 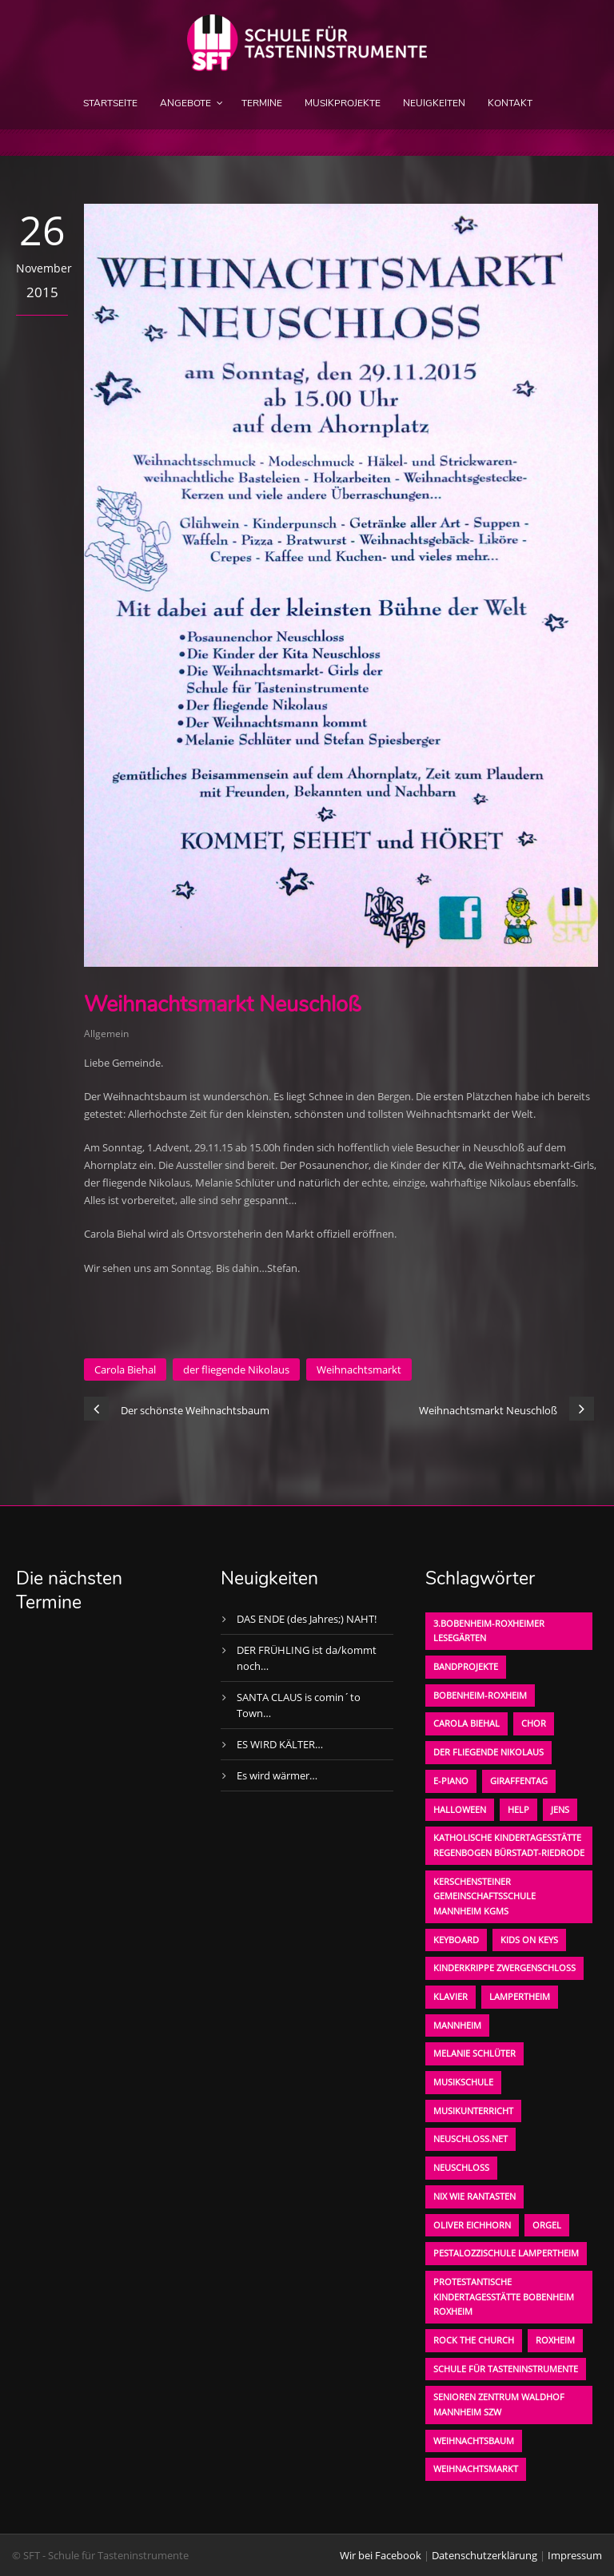 What do you see at coordinates (236, 1369) in the screenshot?
I see `der fliegende Nikolaus` at bounding box center [236, 1369].